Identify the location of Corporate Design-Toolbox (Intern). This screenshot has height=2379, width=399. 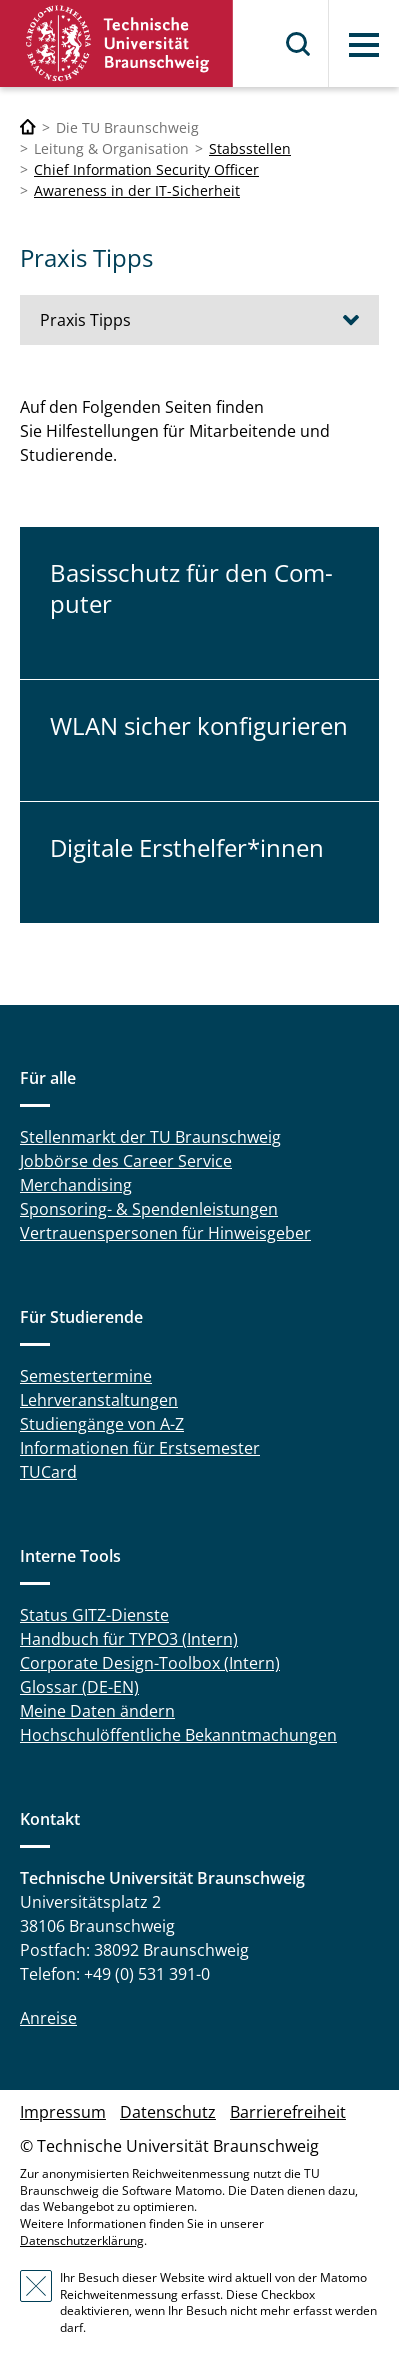
(150, 1663).